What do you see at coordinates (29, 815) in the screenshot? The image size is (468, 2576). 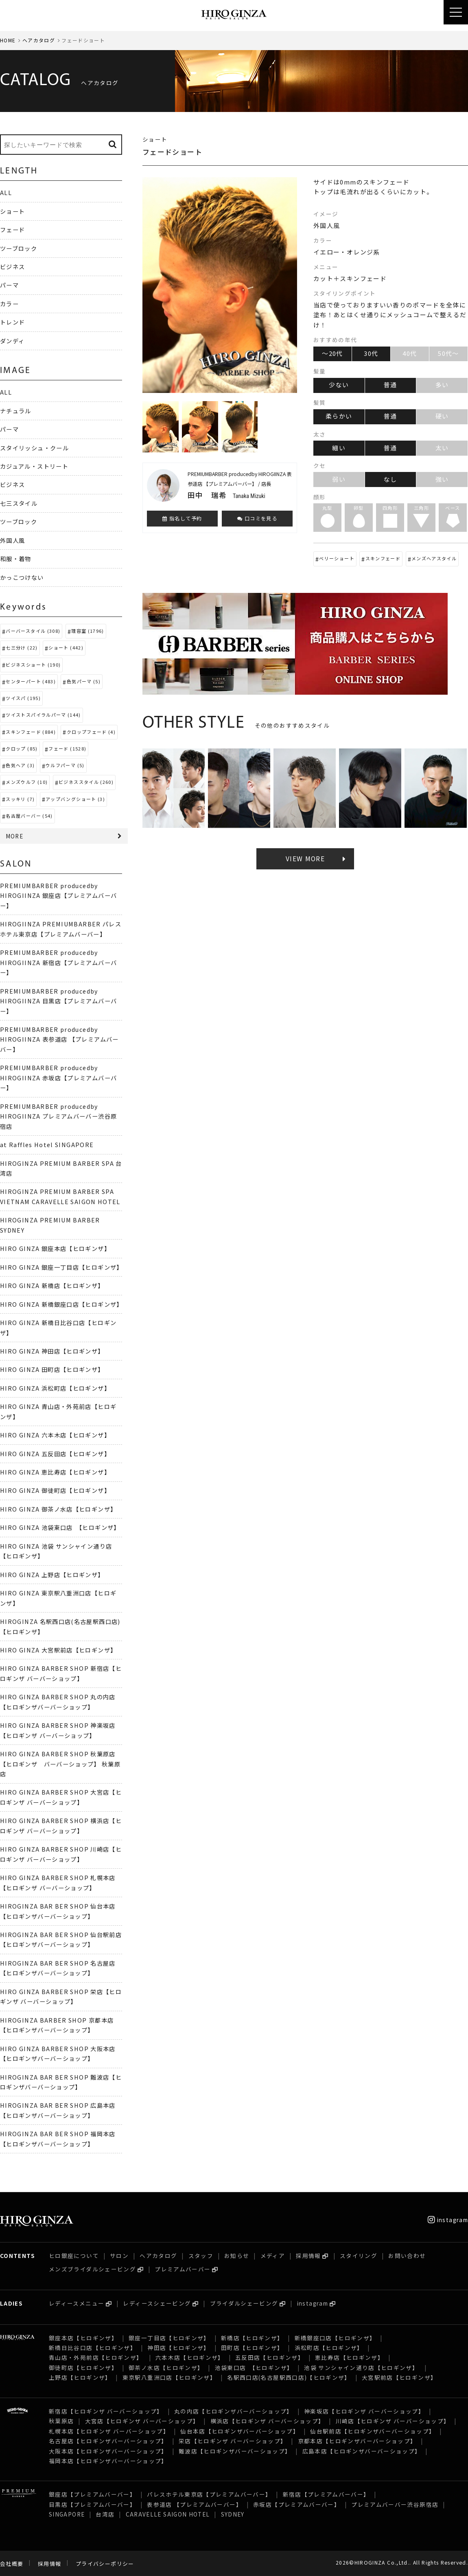 I see `名古屋バーバー (54)` at bounding box center [29, 815].